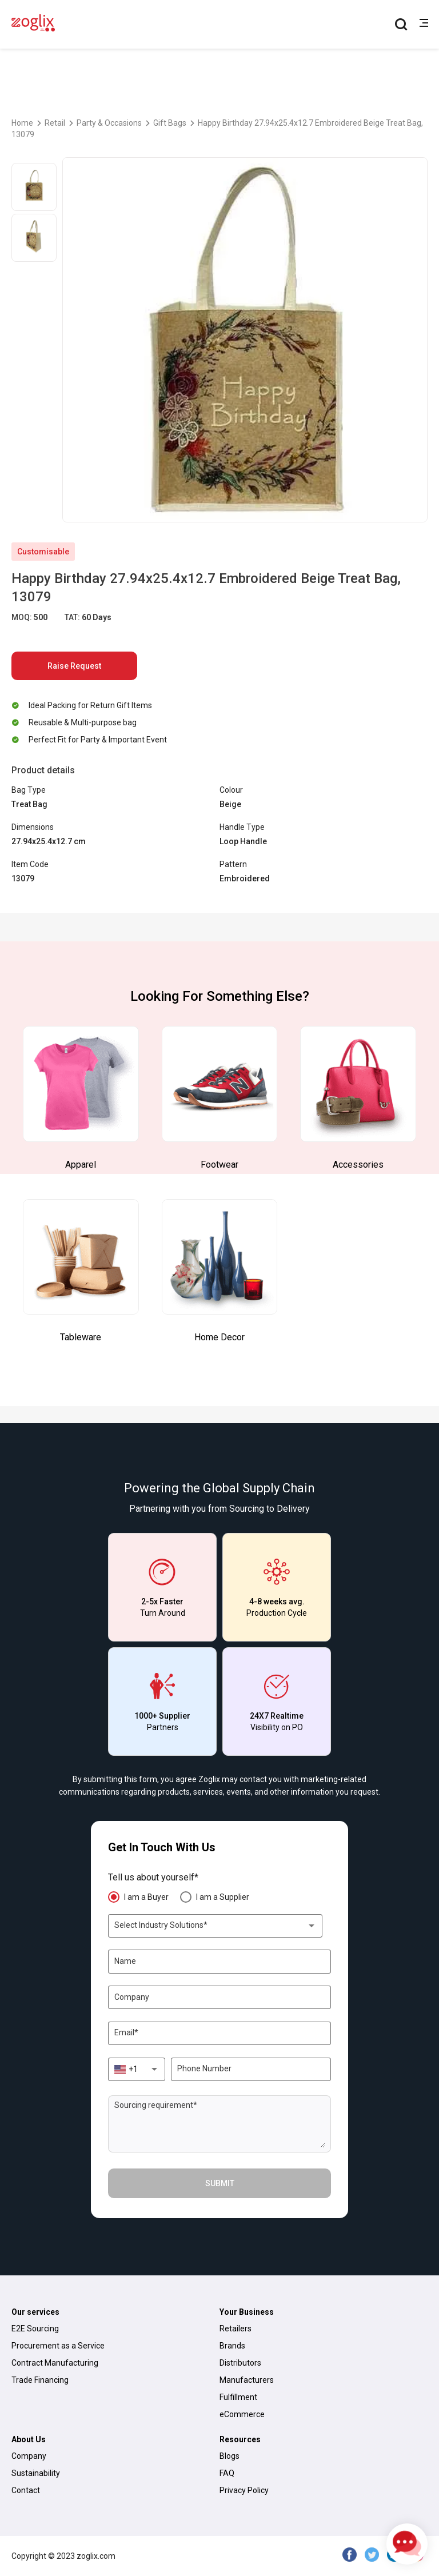 The width and height of the screenshot is (439, 2576). What do you see at coordinates (240, 2362) in the screenshot?
I see `Distributors` at bounding box center [240, 2362].